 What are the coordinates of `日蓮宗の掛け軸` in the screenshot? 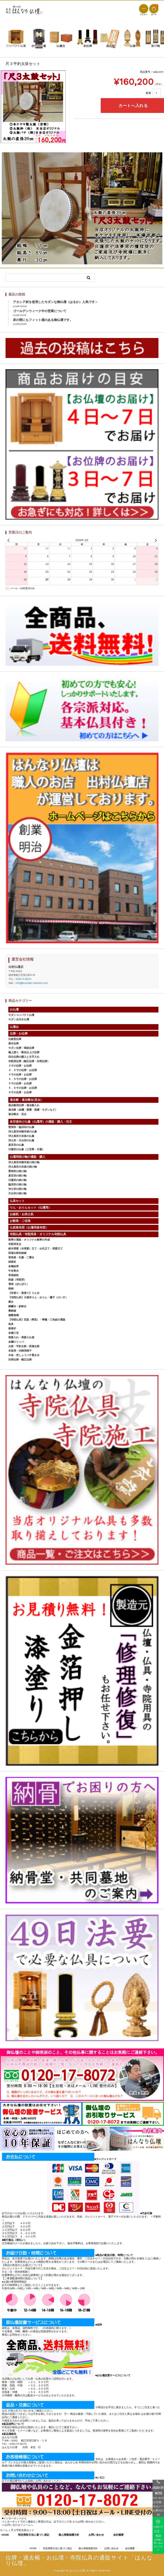 It's located at (17, 1180).